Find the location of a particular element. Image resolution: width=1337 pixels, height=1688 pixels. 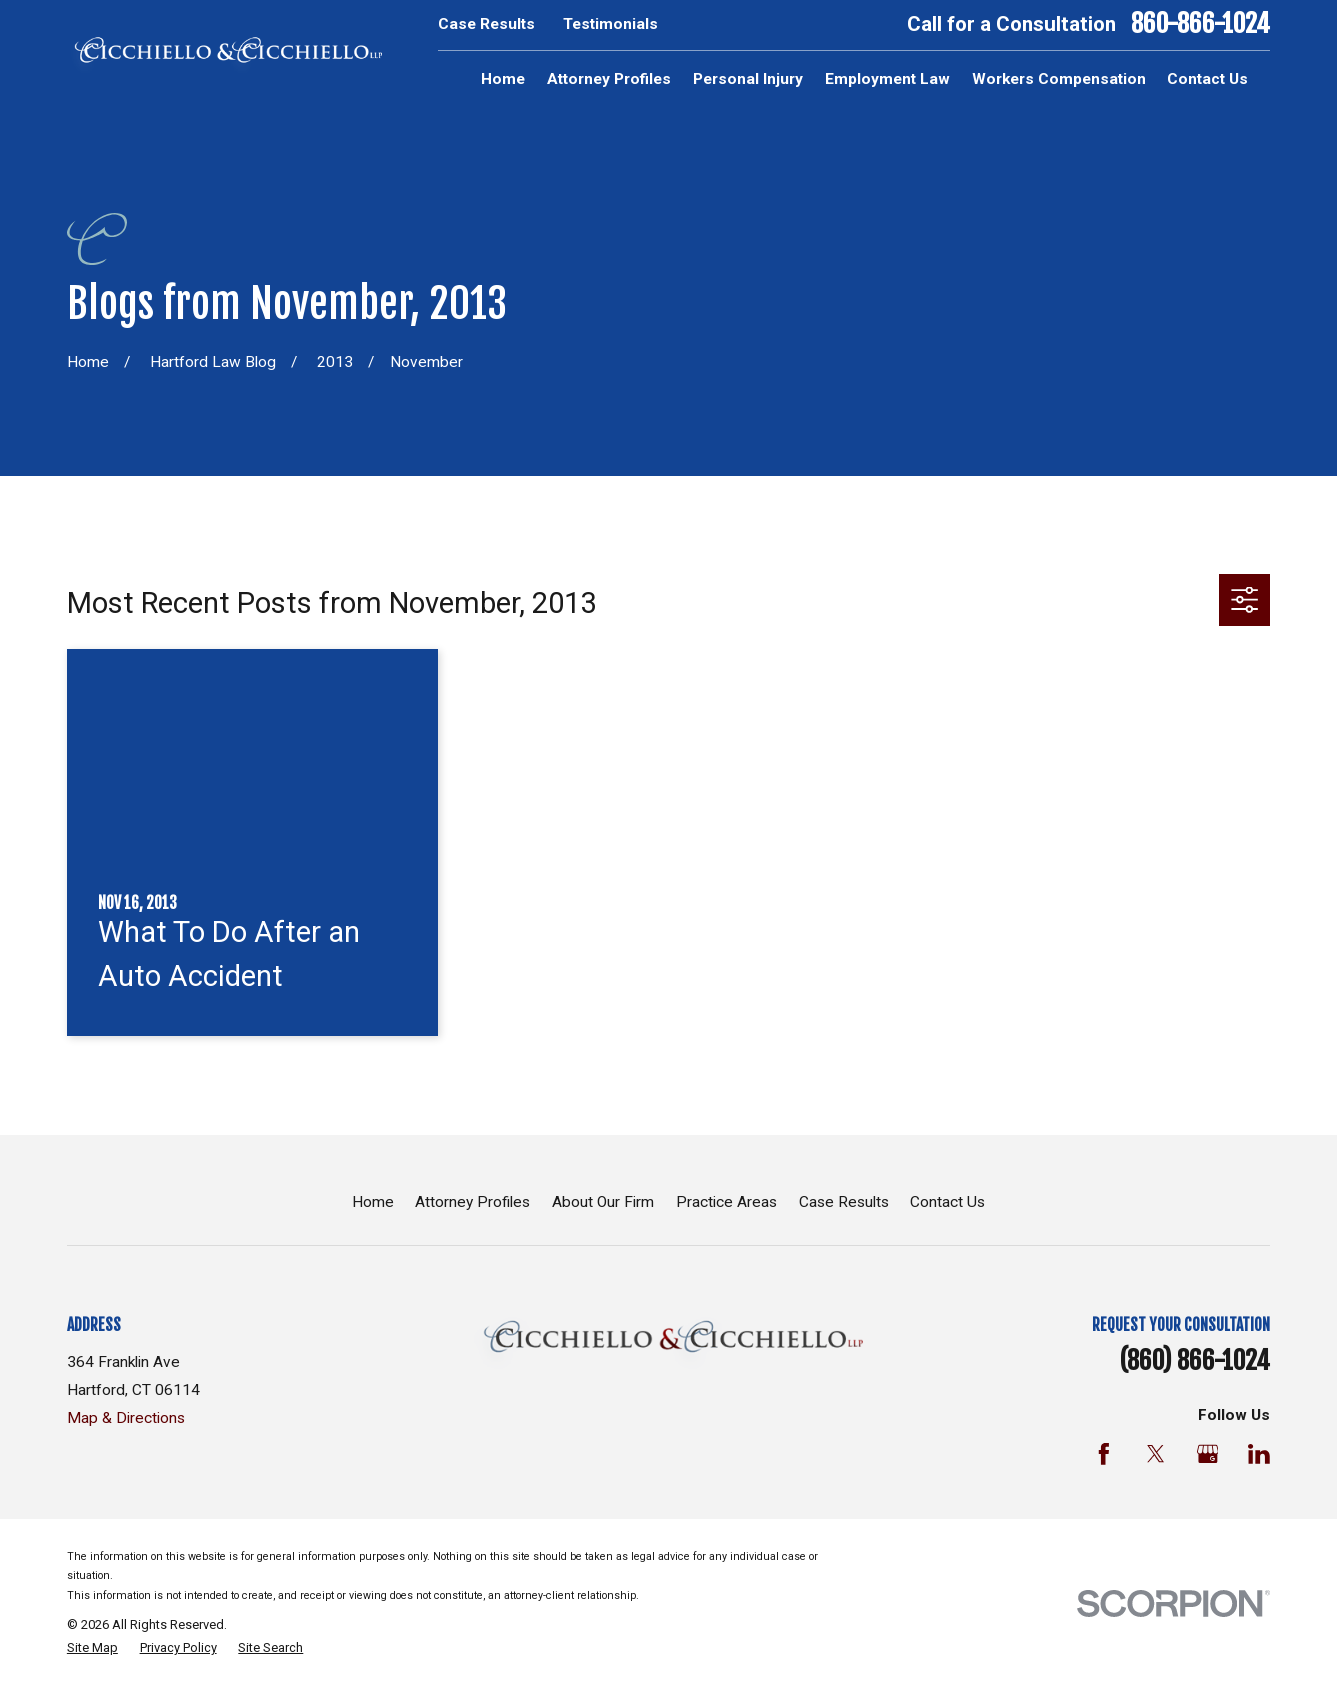

Testimonials is located at coordinates (610, 24).